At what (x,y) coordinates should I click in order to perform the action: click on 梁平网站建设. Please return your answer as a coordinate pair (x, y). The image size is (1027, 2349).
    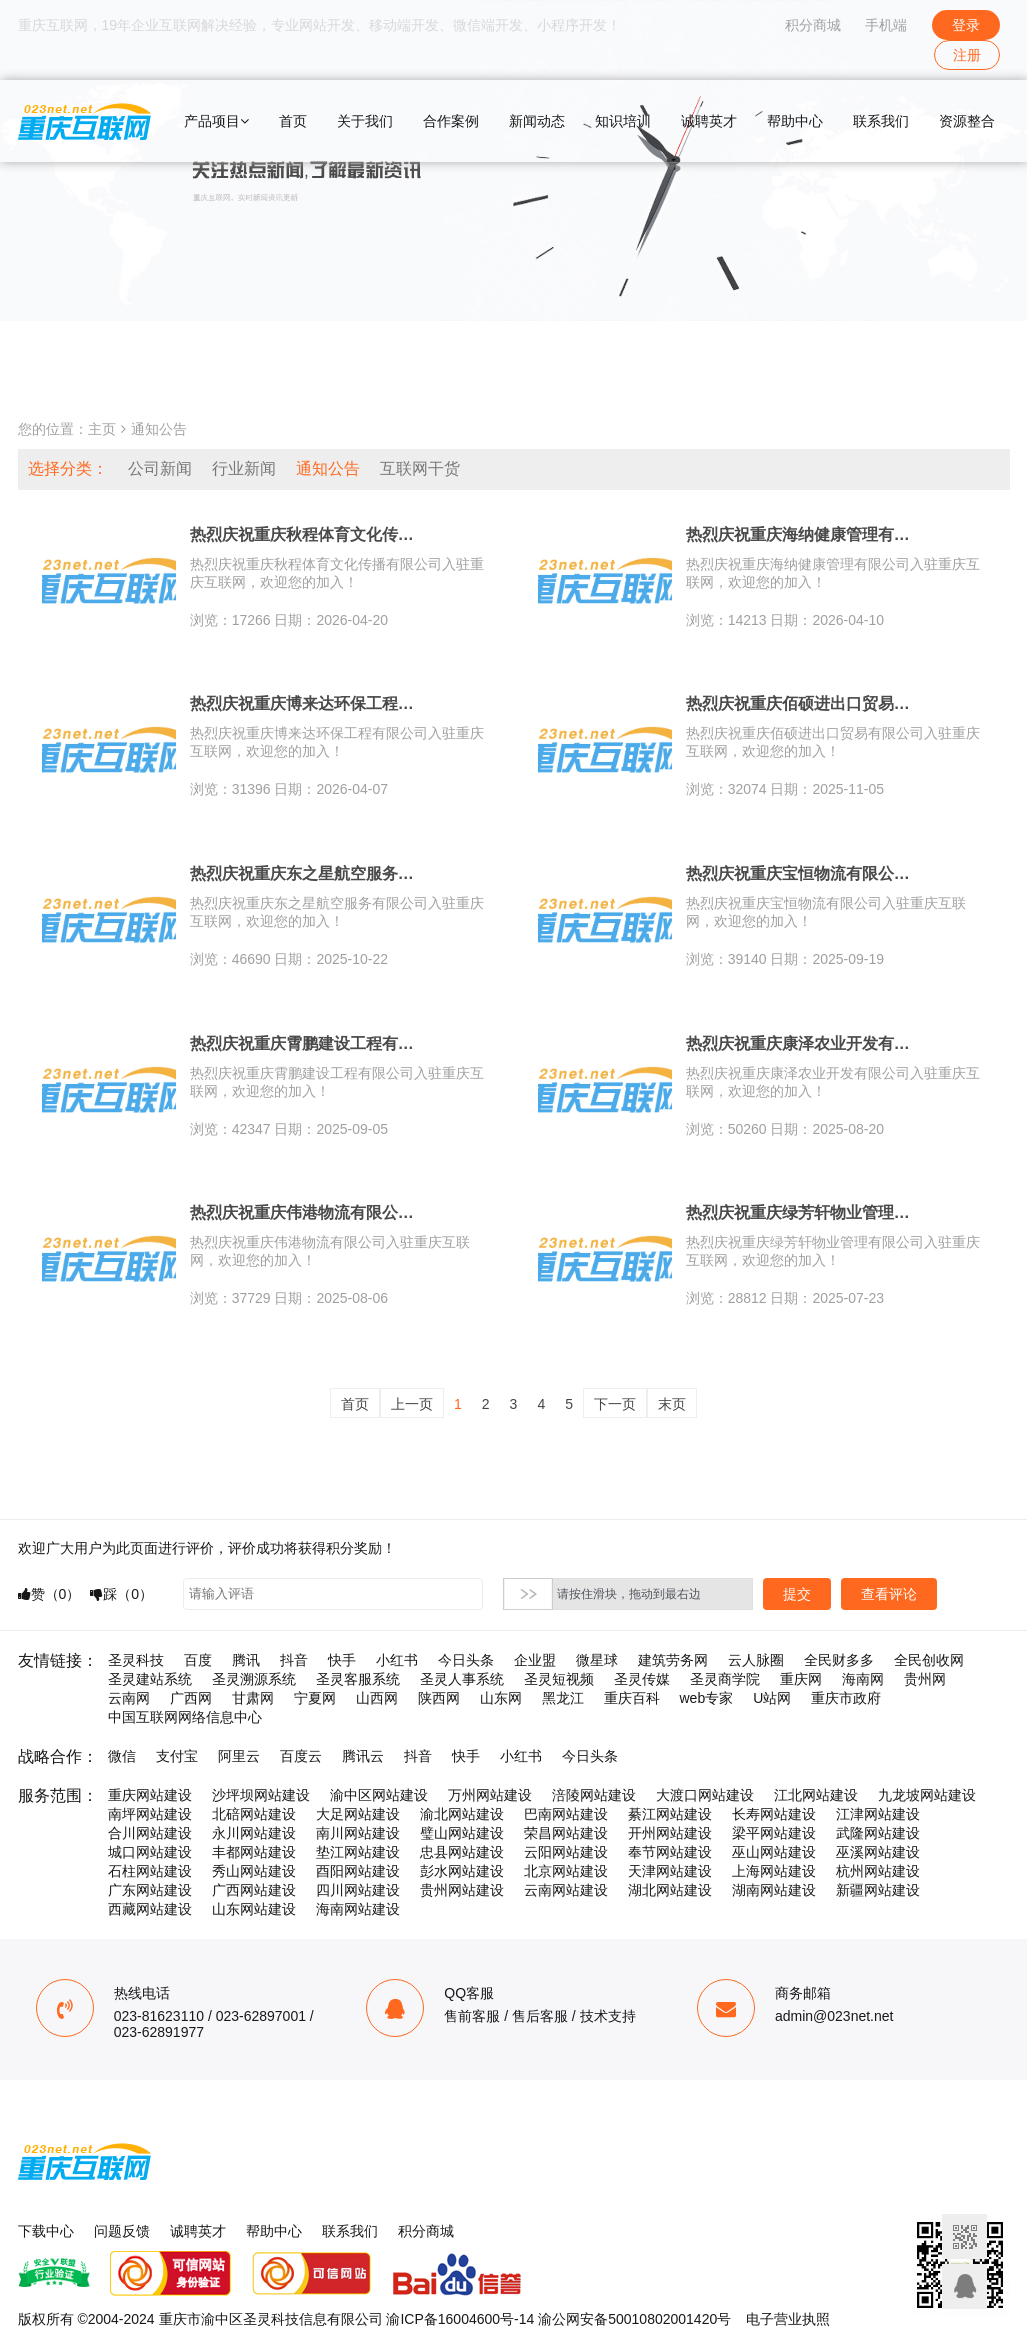
    Looking at the image, I should click on (774, 1833).